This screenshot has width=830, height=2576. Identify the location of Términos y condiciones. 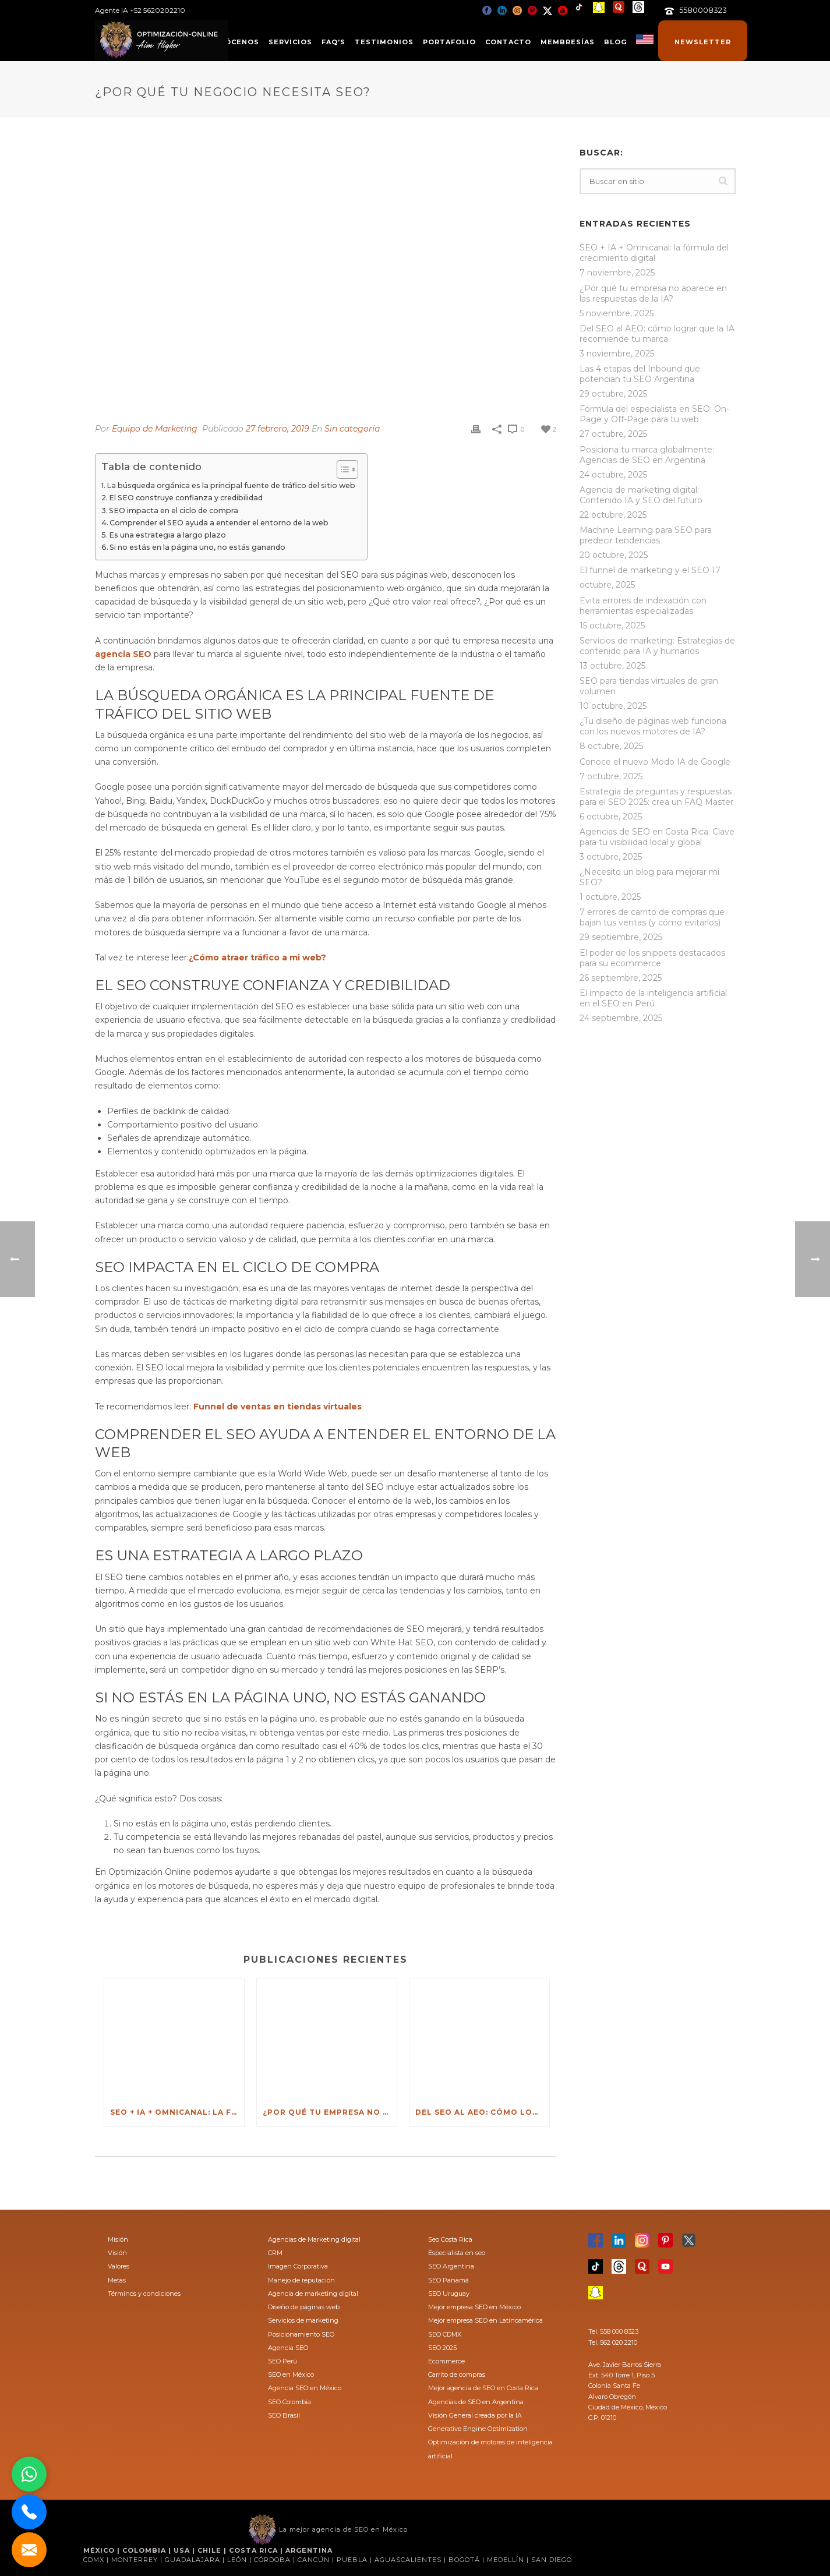
(144, 2293).